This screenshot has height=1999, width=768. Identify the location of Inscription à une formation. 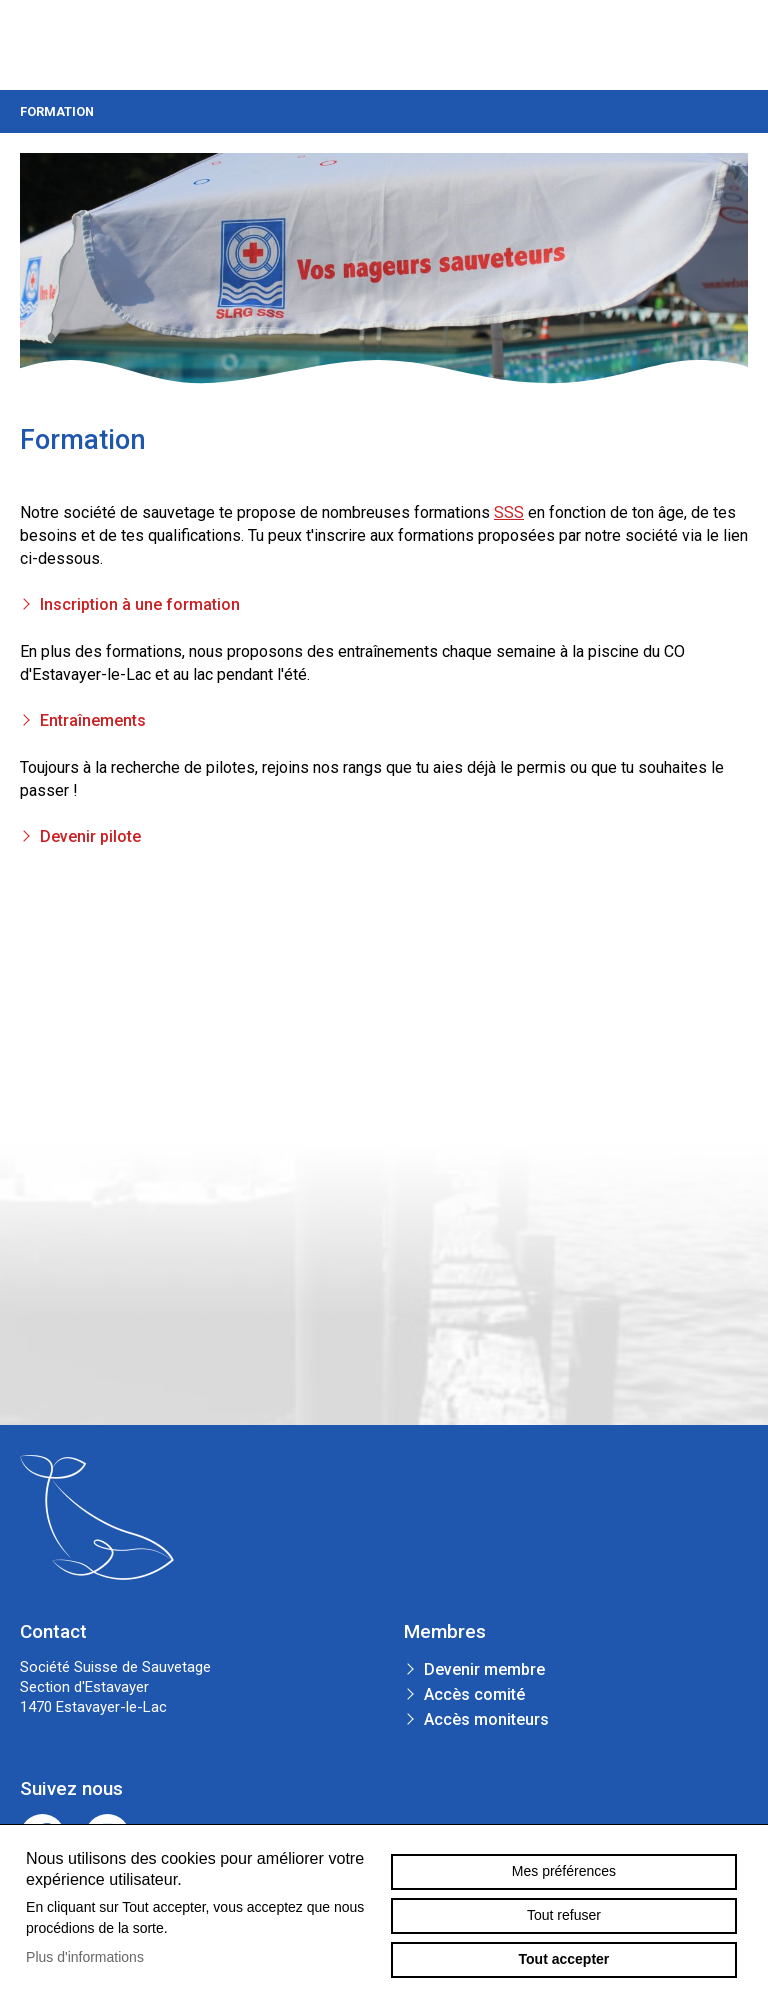
(140, 604).